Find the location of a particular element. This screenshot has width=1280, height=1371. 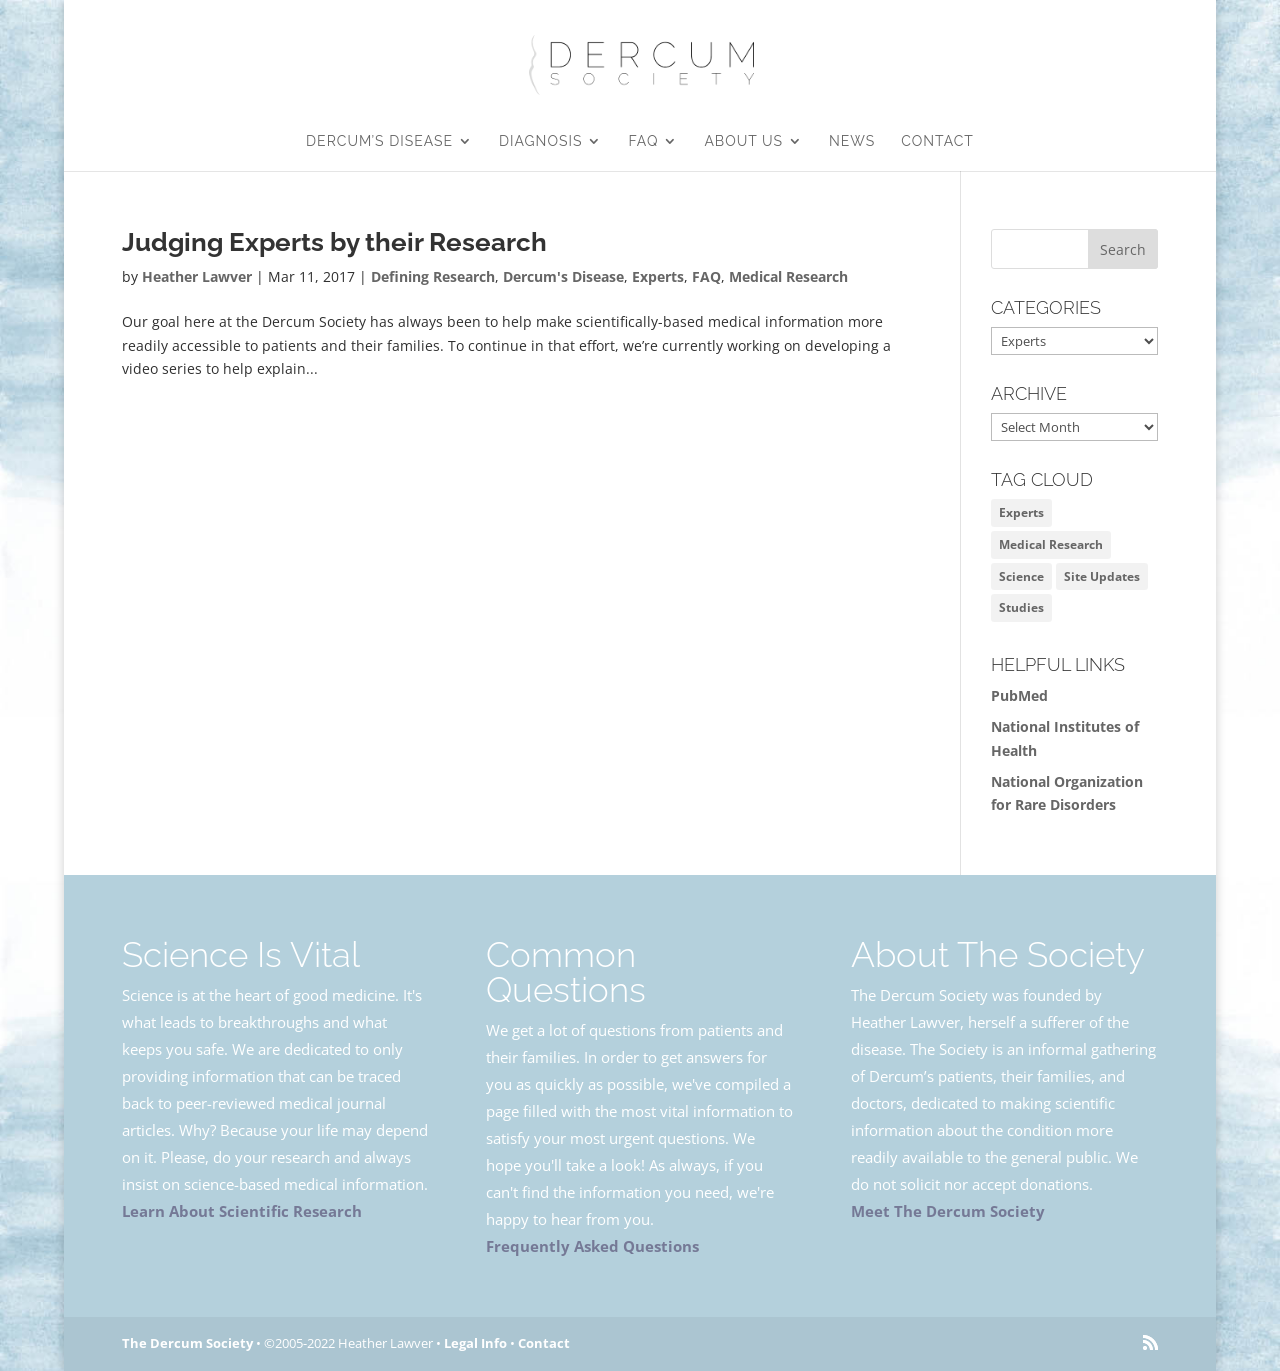

Meet The Dercum Society is located at coordinates (948, 1211).